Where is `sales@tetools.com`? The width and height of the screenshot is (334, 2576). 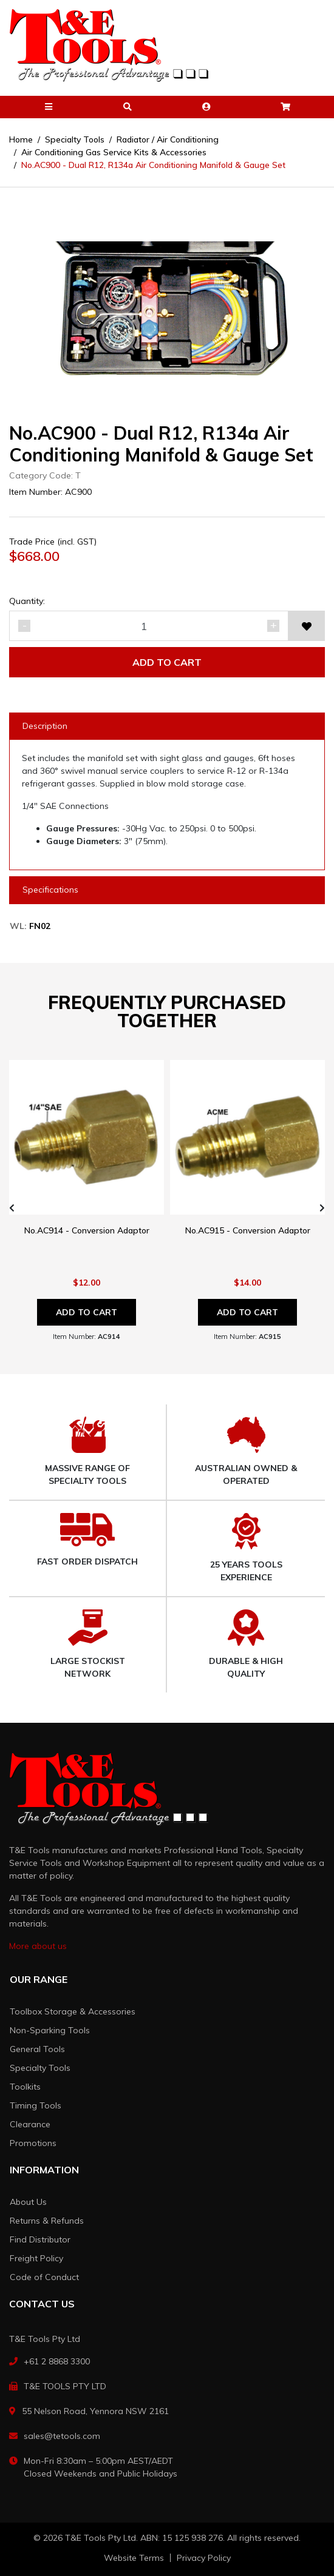 sales@tetools.com is located at coordinates (62, 2435).